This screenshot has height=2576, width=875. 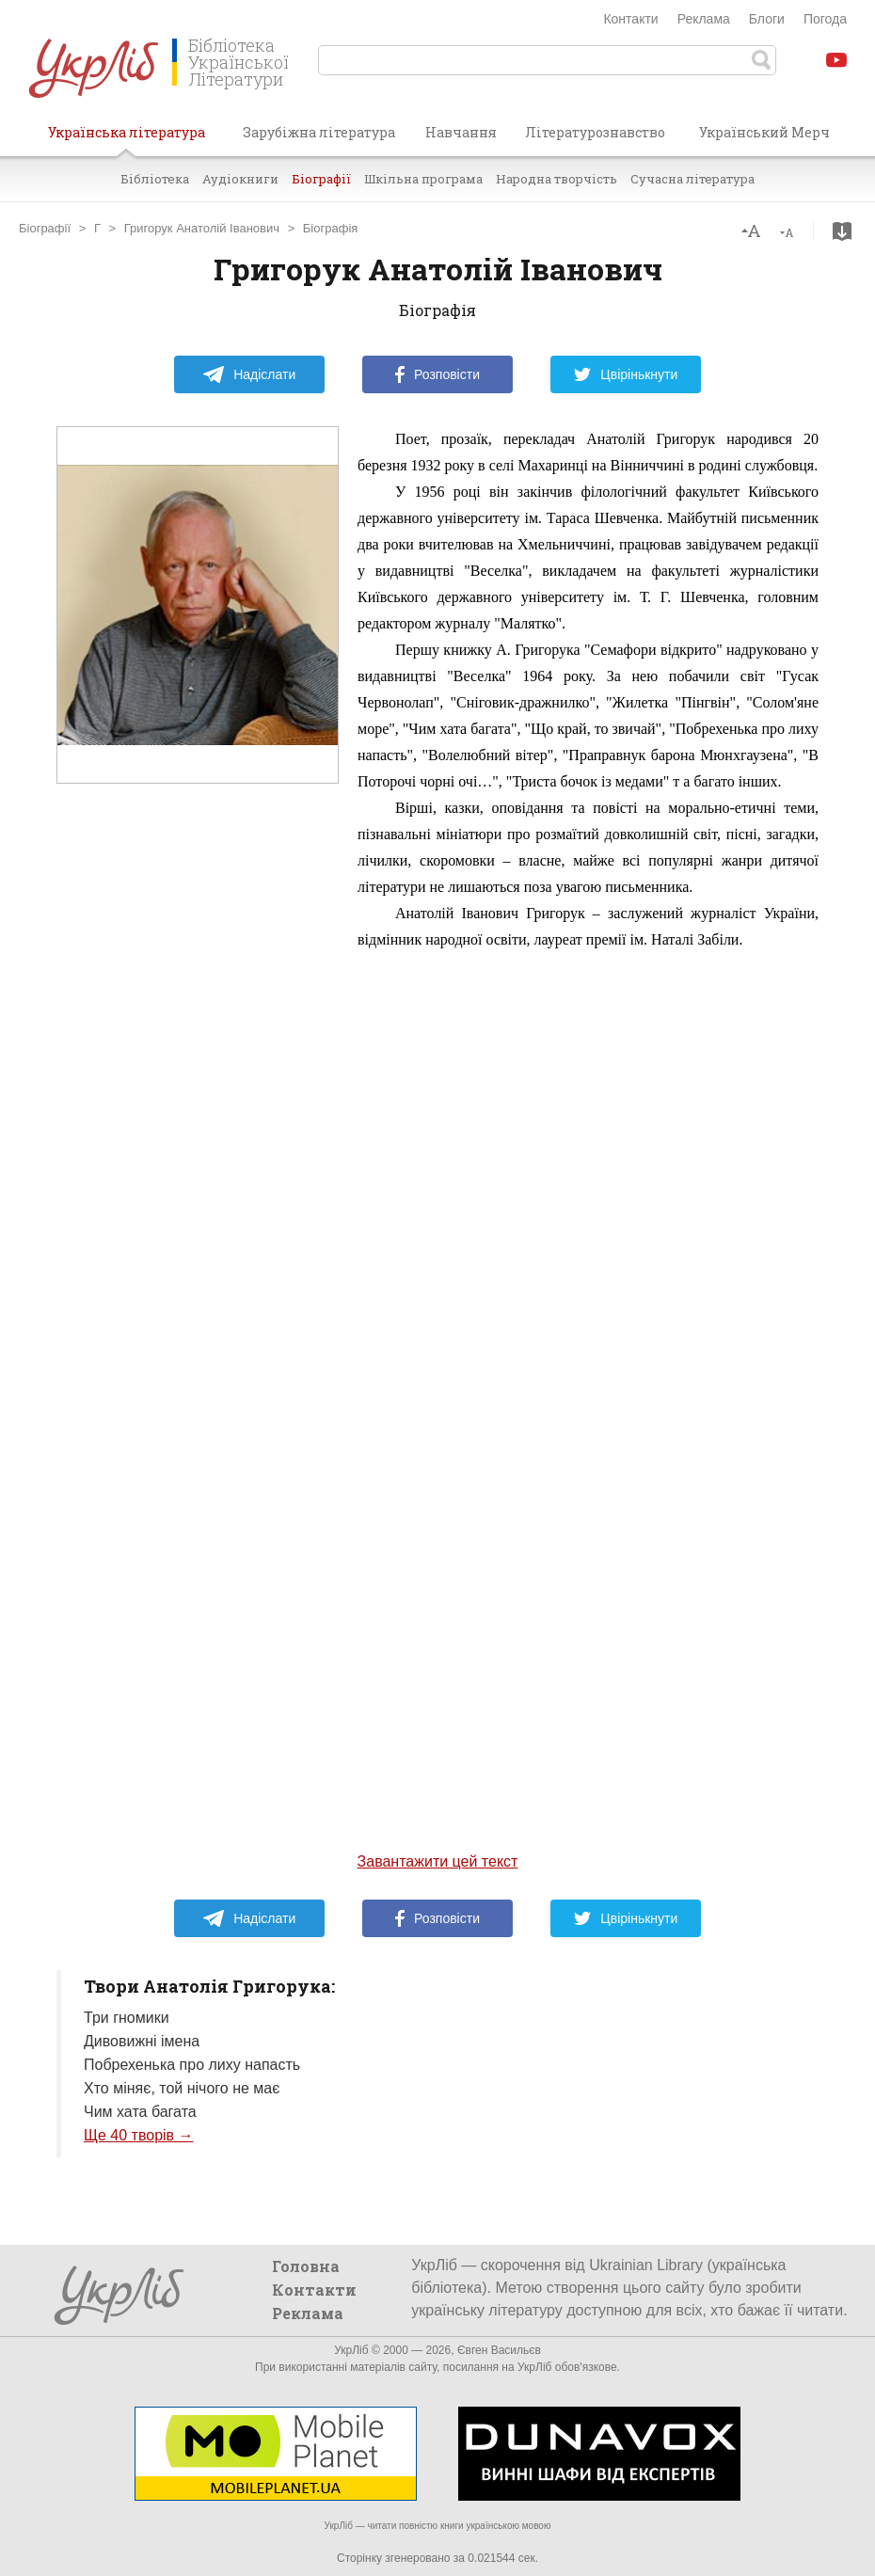 I want to click on Цвірінькнути, so click(x=625, y=374).